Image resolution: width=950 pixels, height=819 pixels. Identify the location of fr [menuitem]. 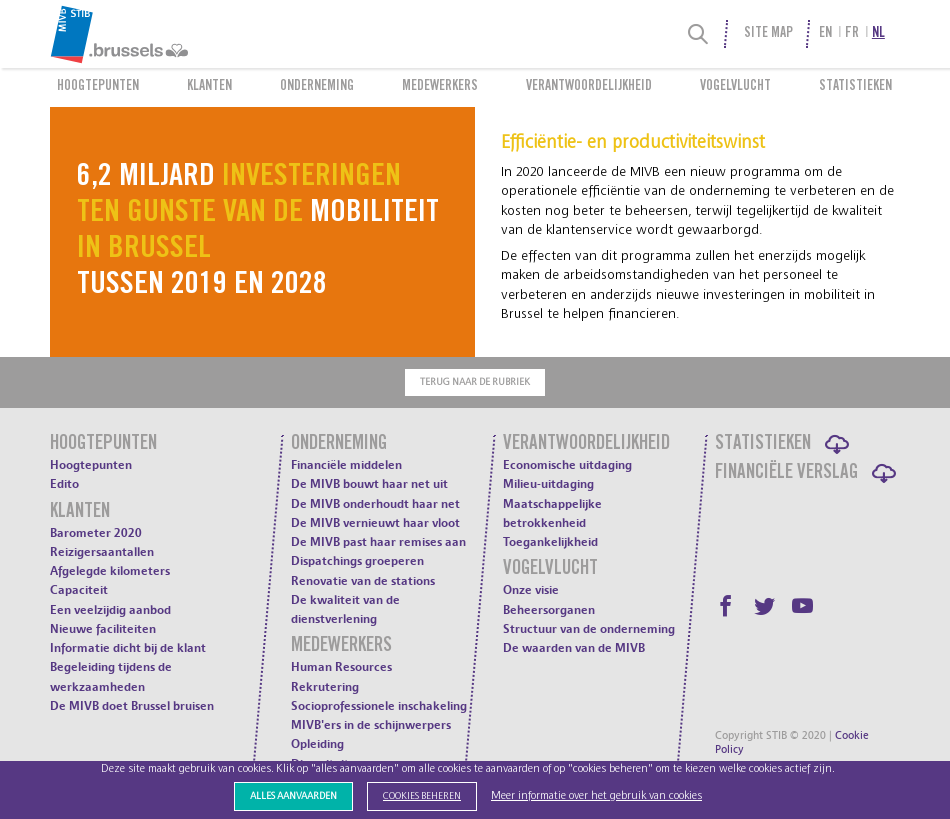
(852, 34).